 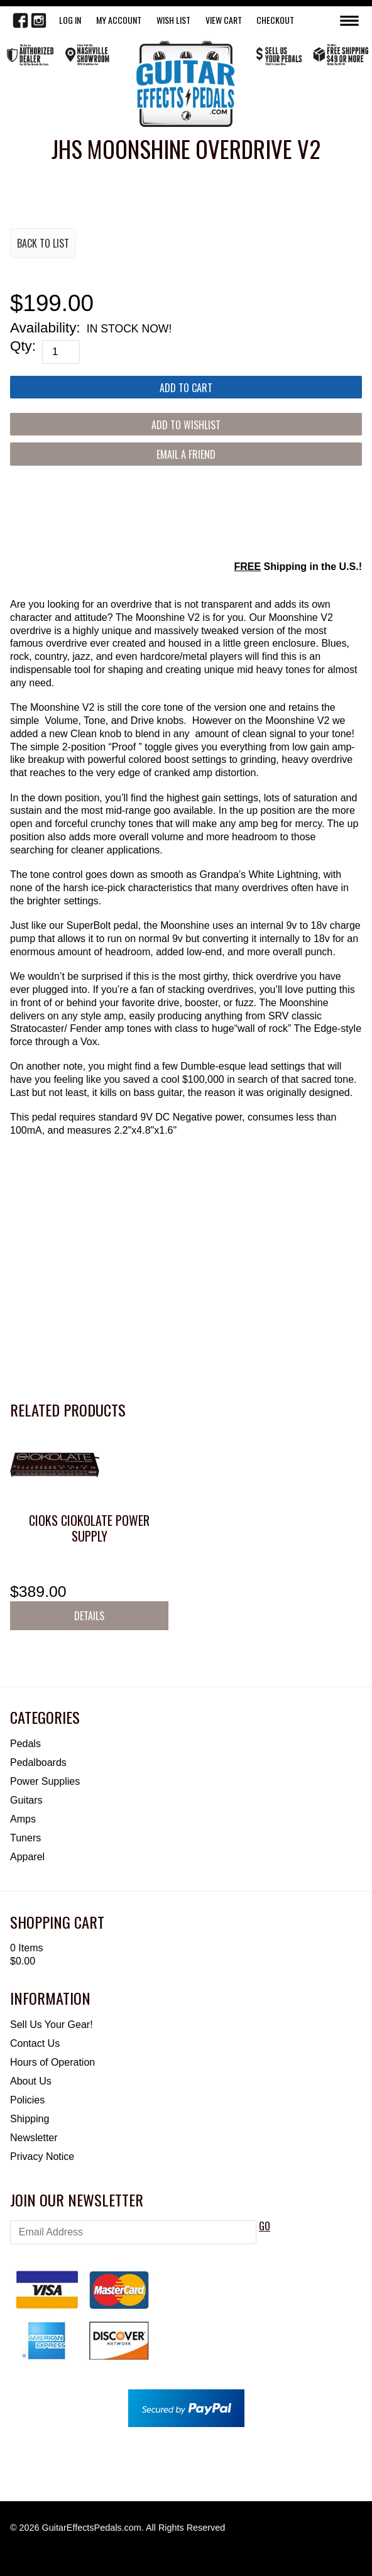 I want to click on Newsletter, so click(x=34, y=2137).